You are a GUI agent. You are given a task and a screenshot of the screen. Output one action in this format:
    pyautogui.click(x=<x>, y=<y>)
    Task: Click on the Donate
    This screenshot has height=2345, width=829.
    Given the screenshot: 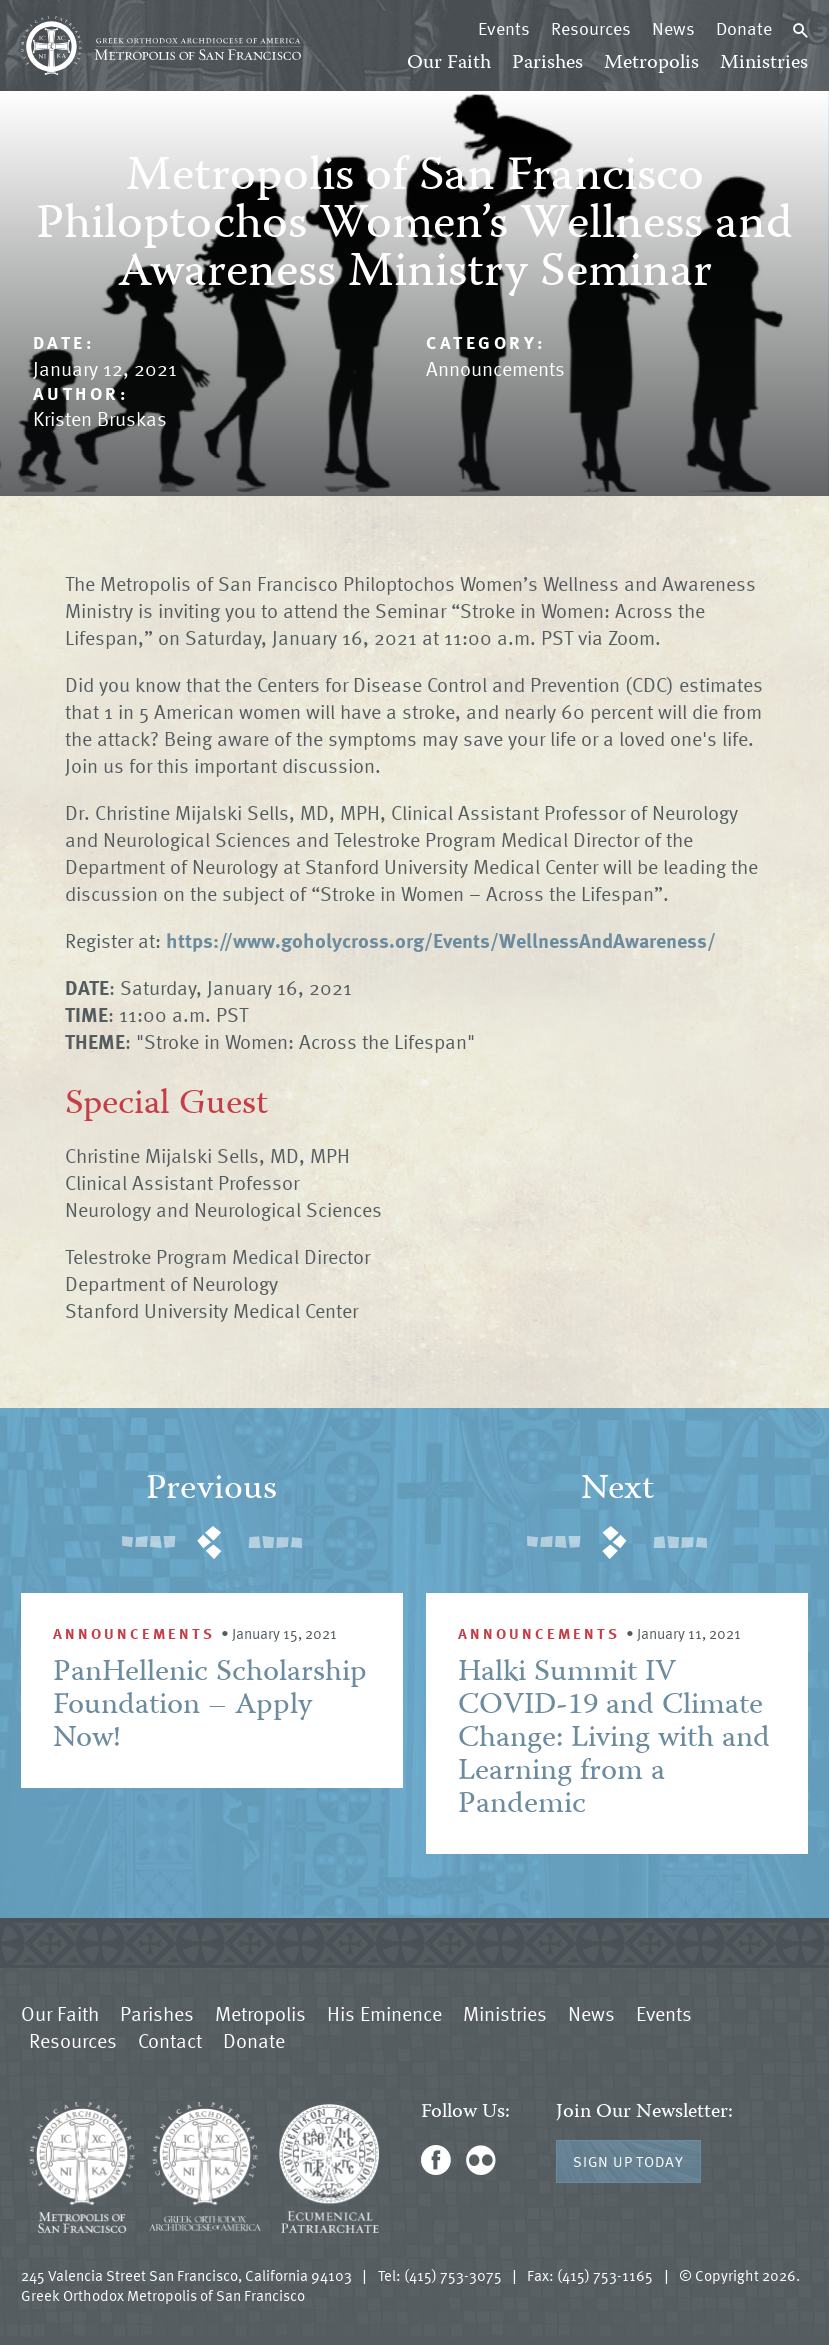 What is the action you would take?
    pyautogui.click(x=744, y=28)
    